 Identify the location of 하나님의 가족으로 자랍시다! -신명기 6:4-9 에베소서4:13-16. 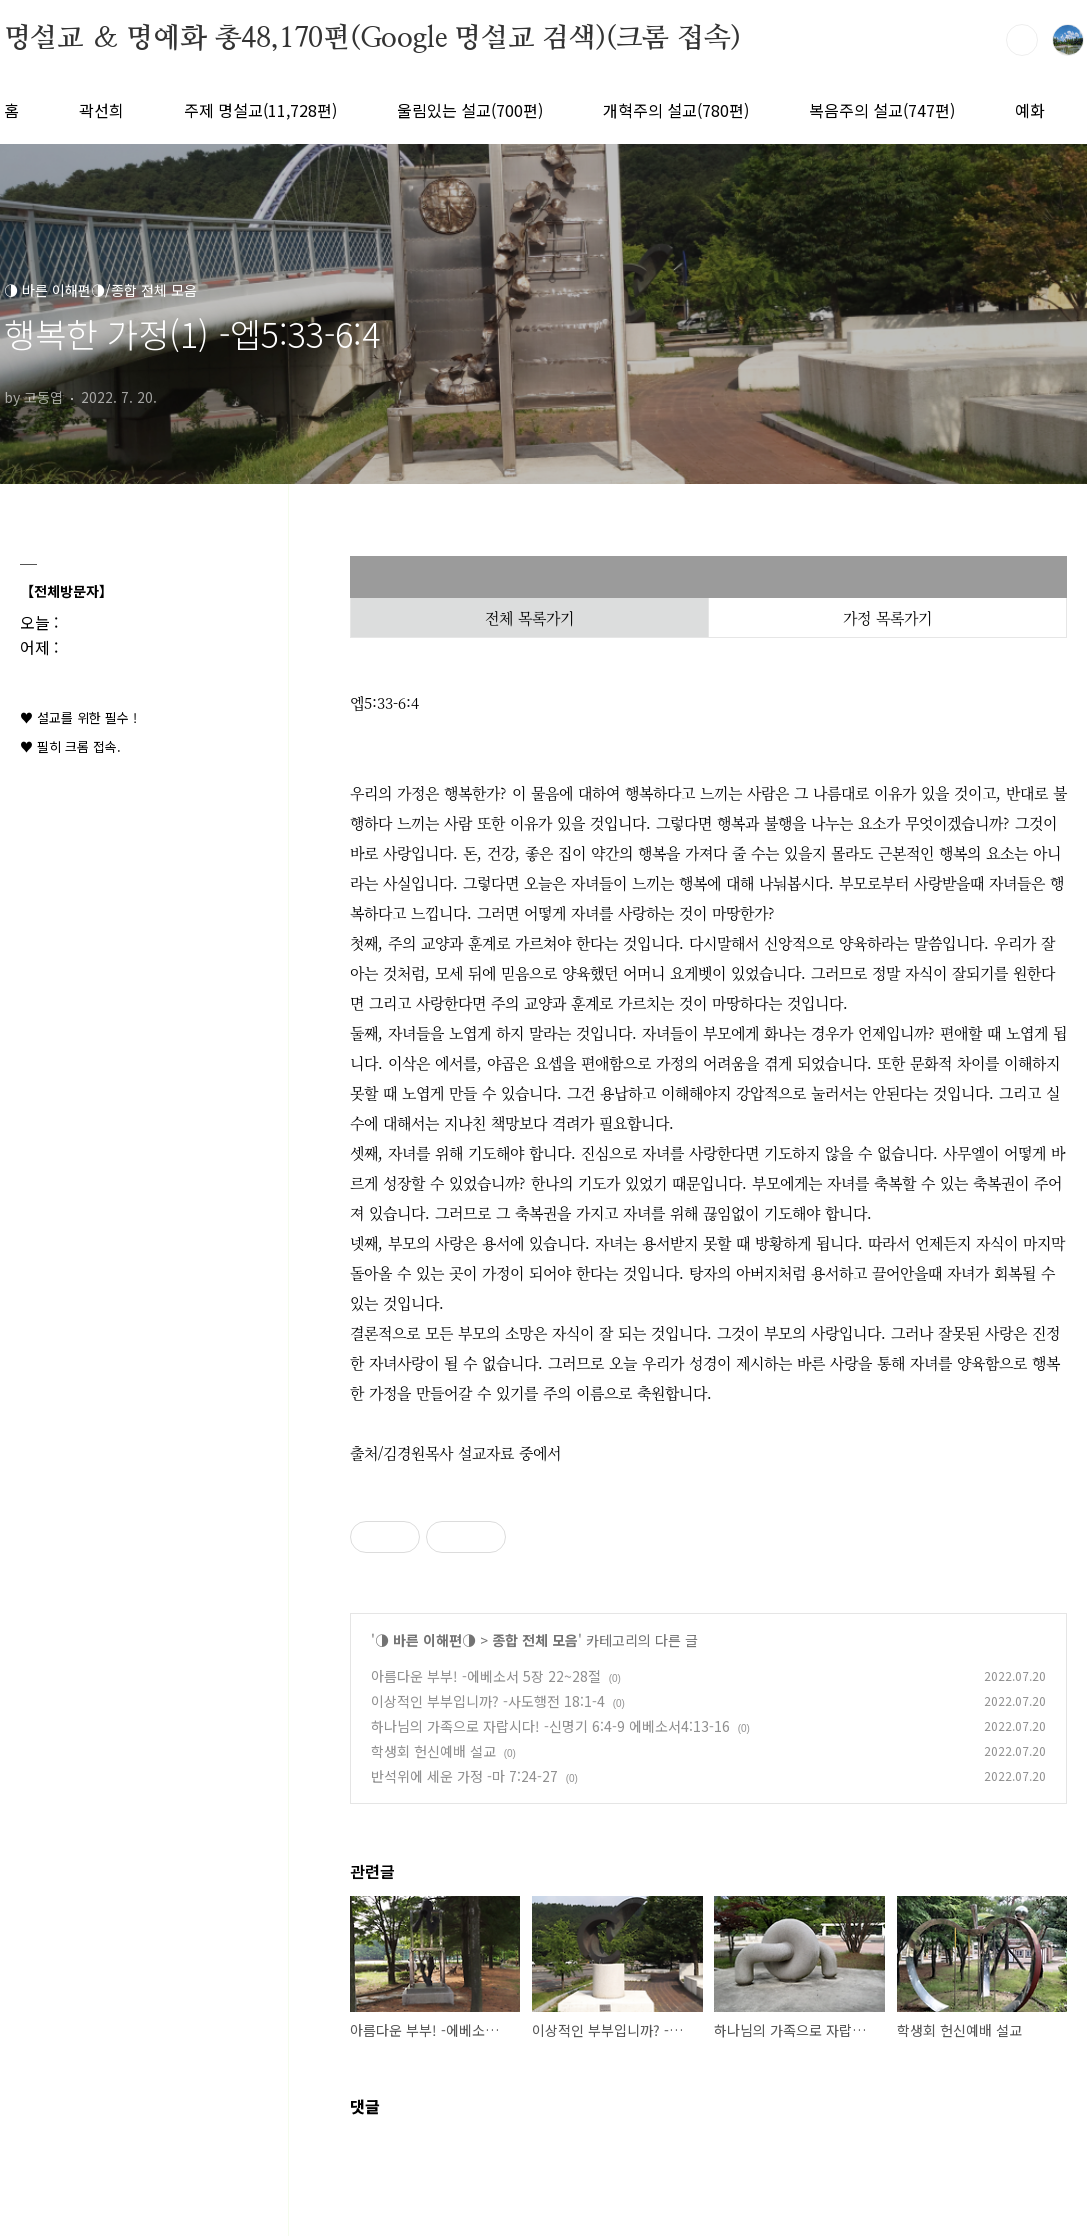
(550, 1726).